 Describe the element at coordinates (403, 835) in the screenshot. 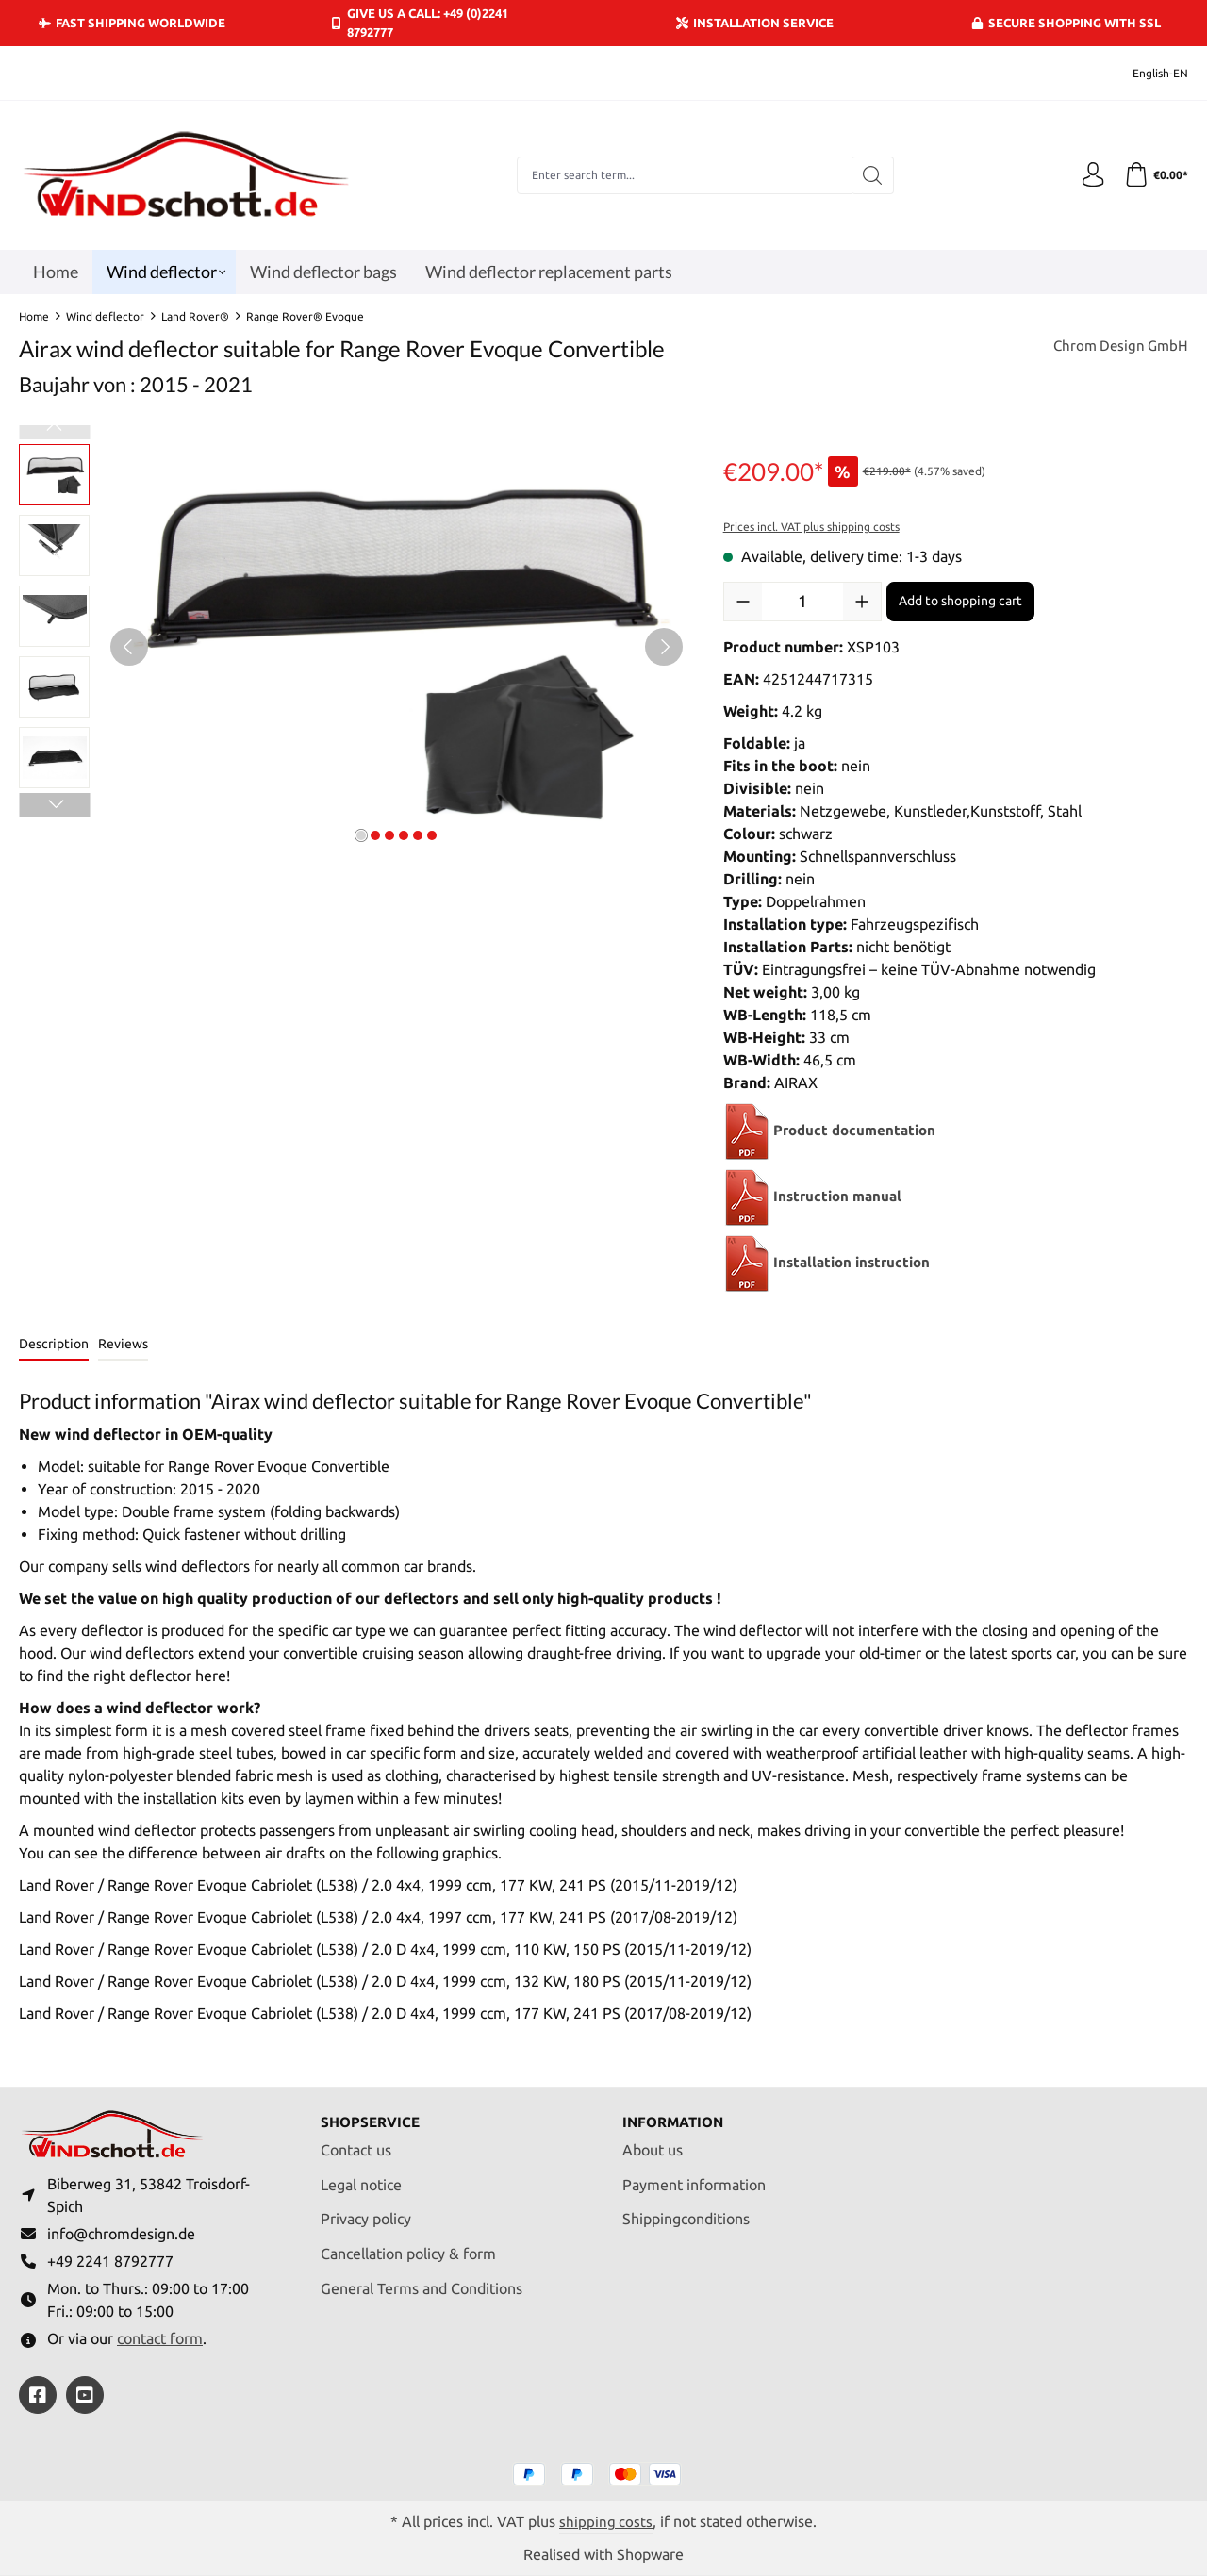

I see `[Show image 4 of 6]` at that location.